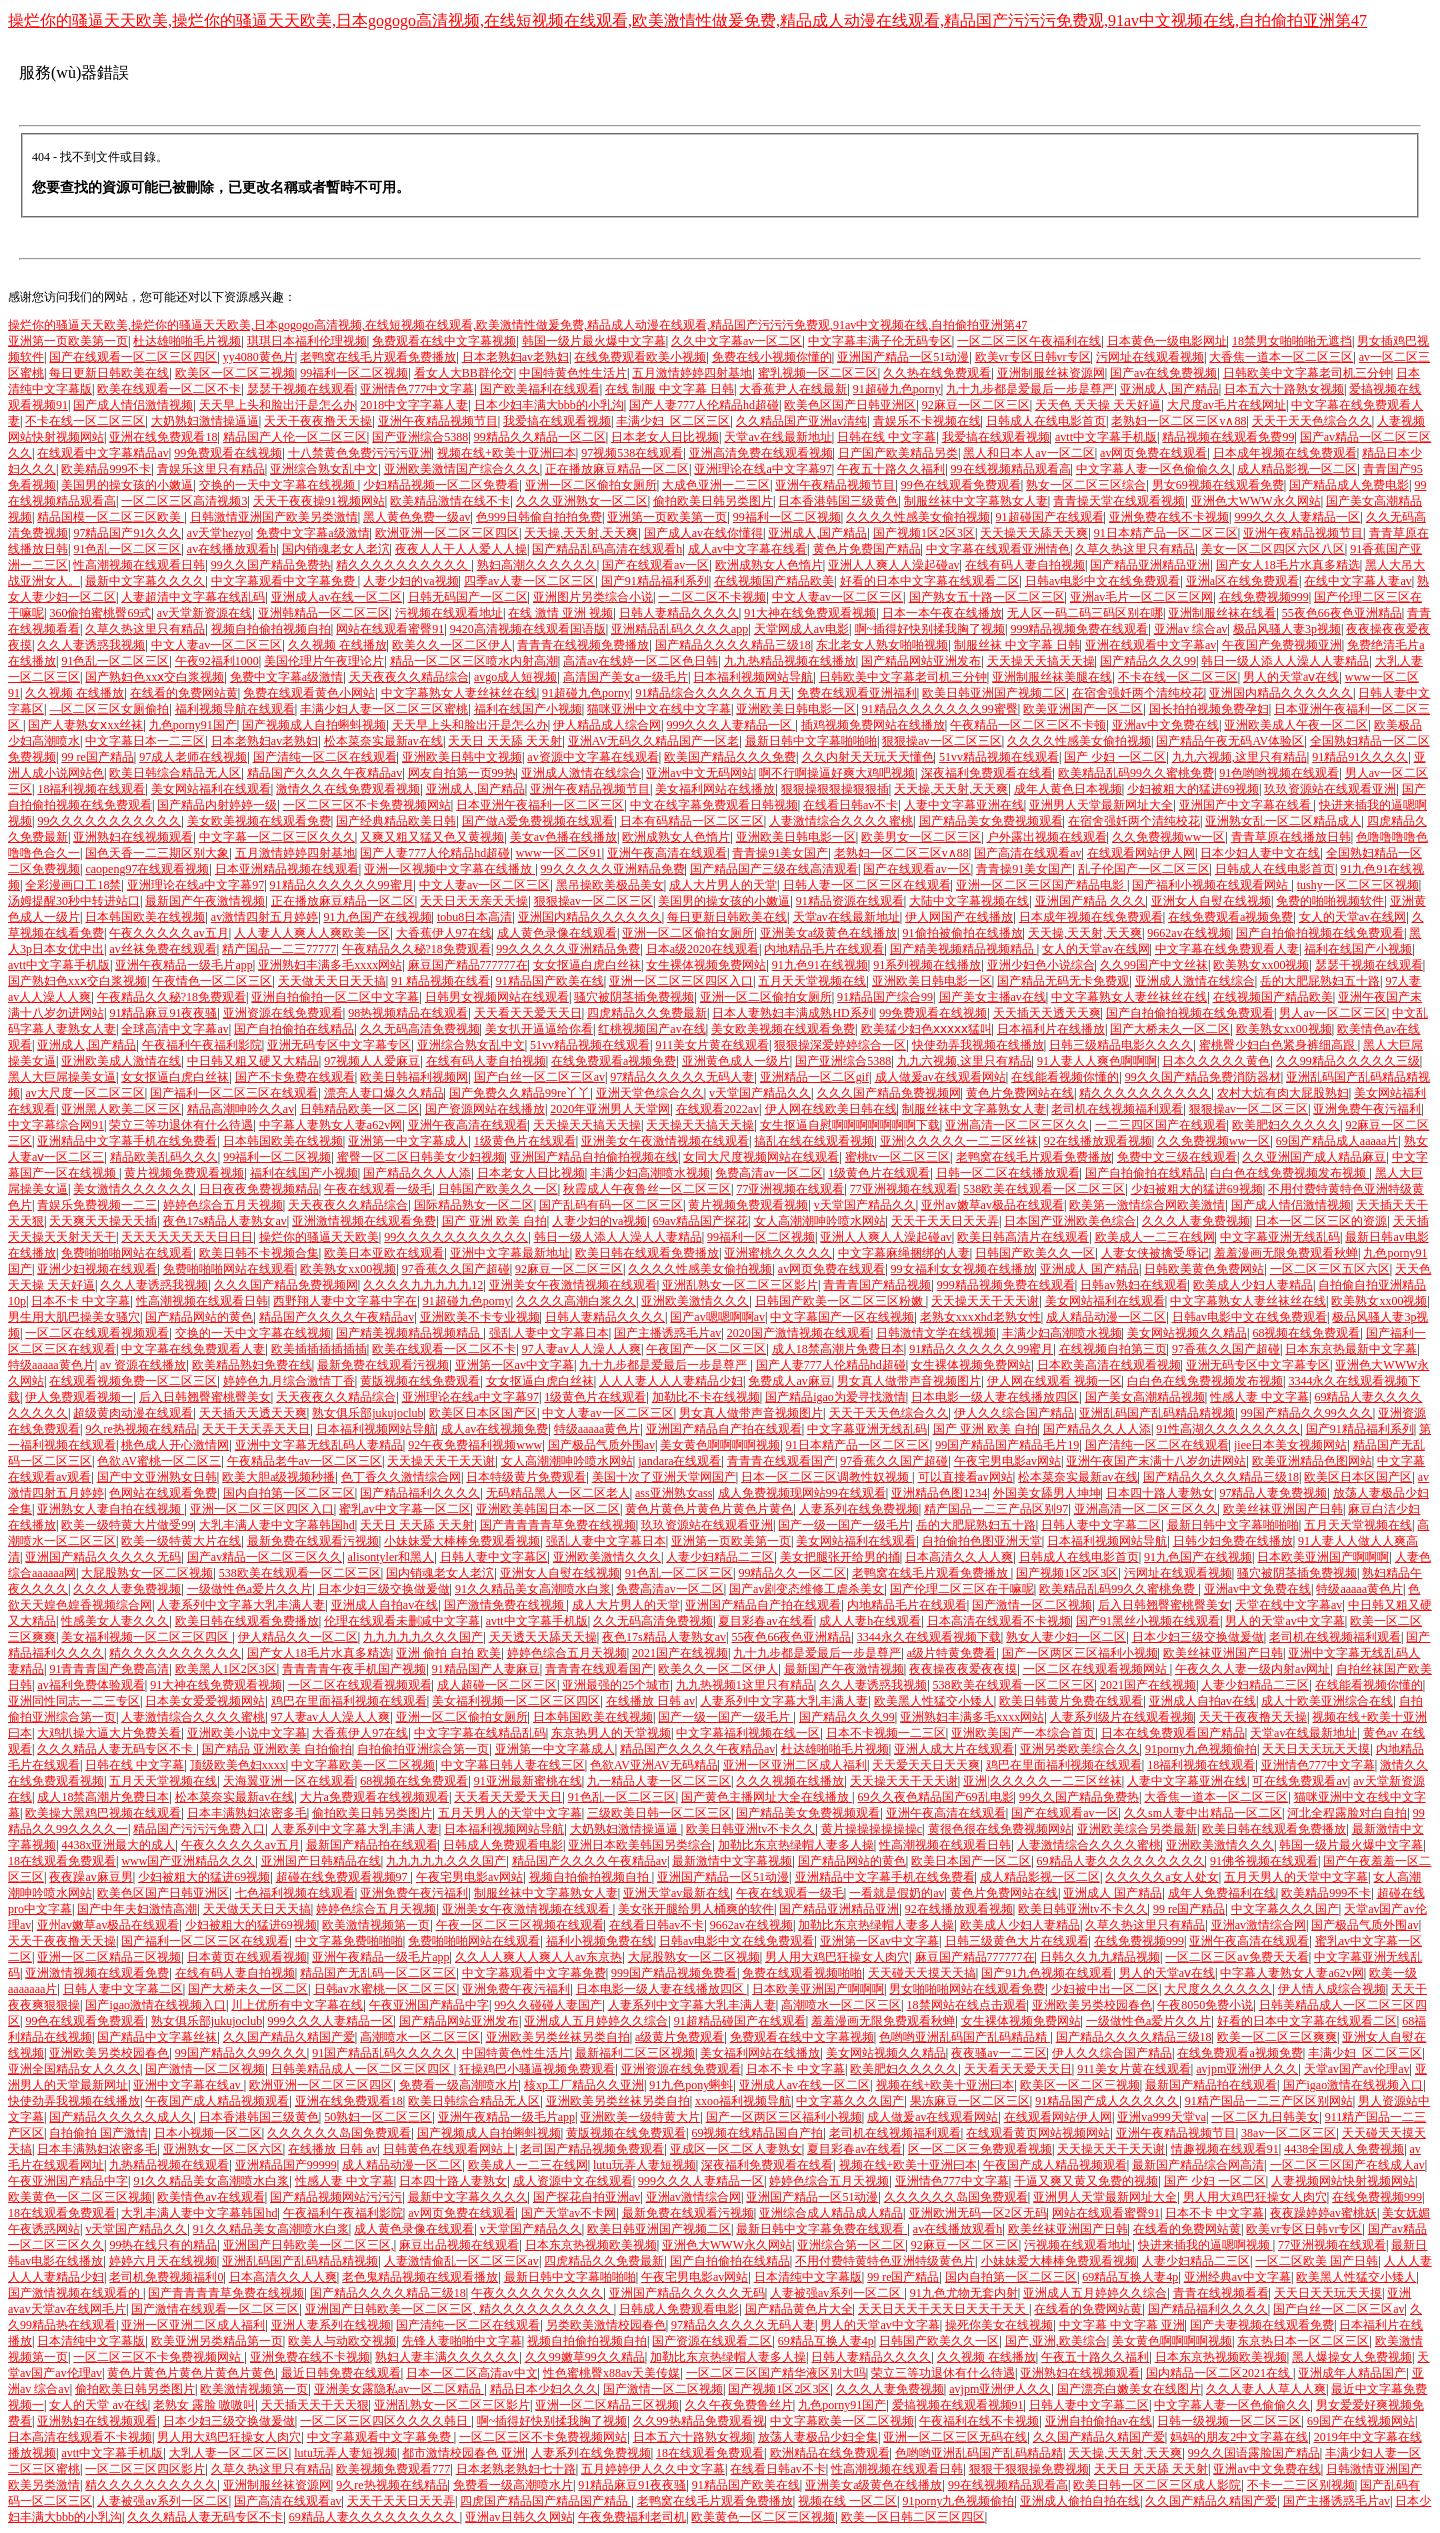 The height and width of the screenshot is (2533, 1440). Describe the element at coordinates (429, 2005) in the screenshot. I see `午夜亚洲国产精品中字` at that location.